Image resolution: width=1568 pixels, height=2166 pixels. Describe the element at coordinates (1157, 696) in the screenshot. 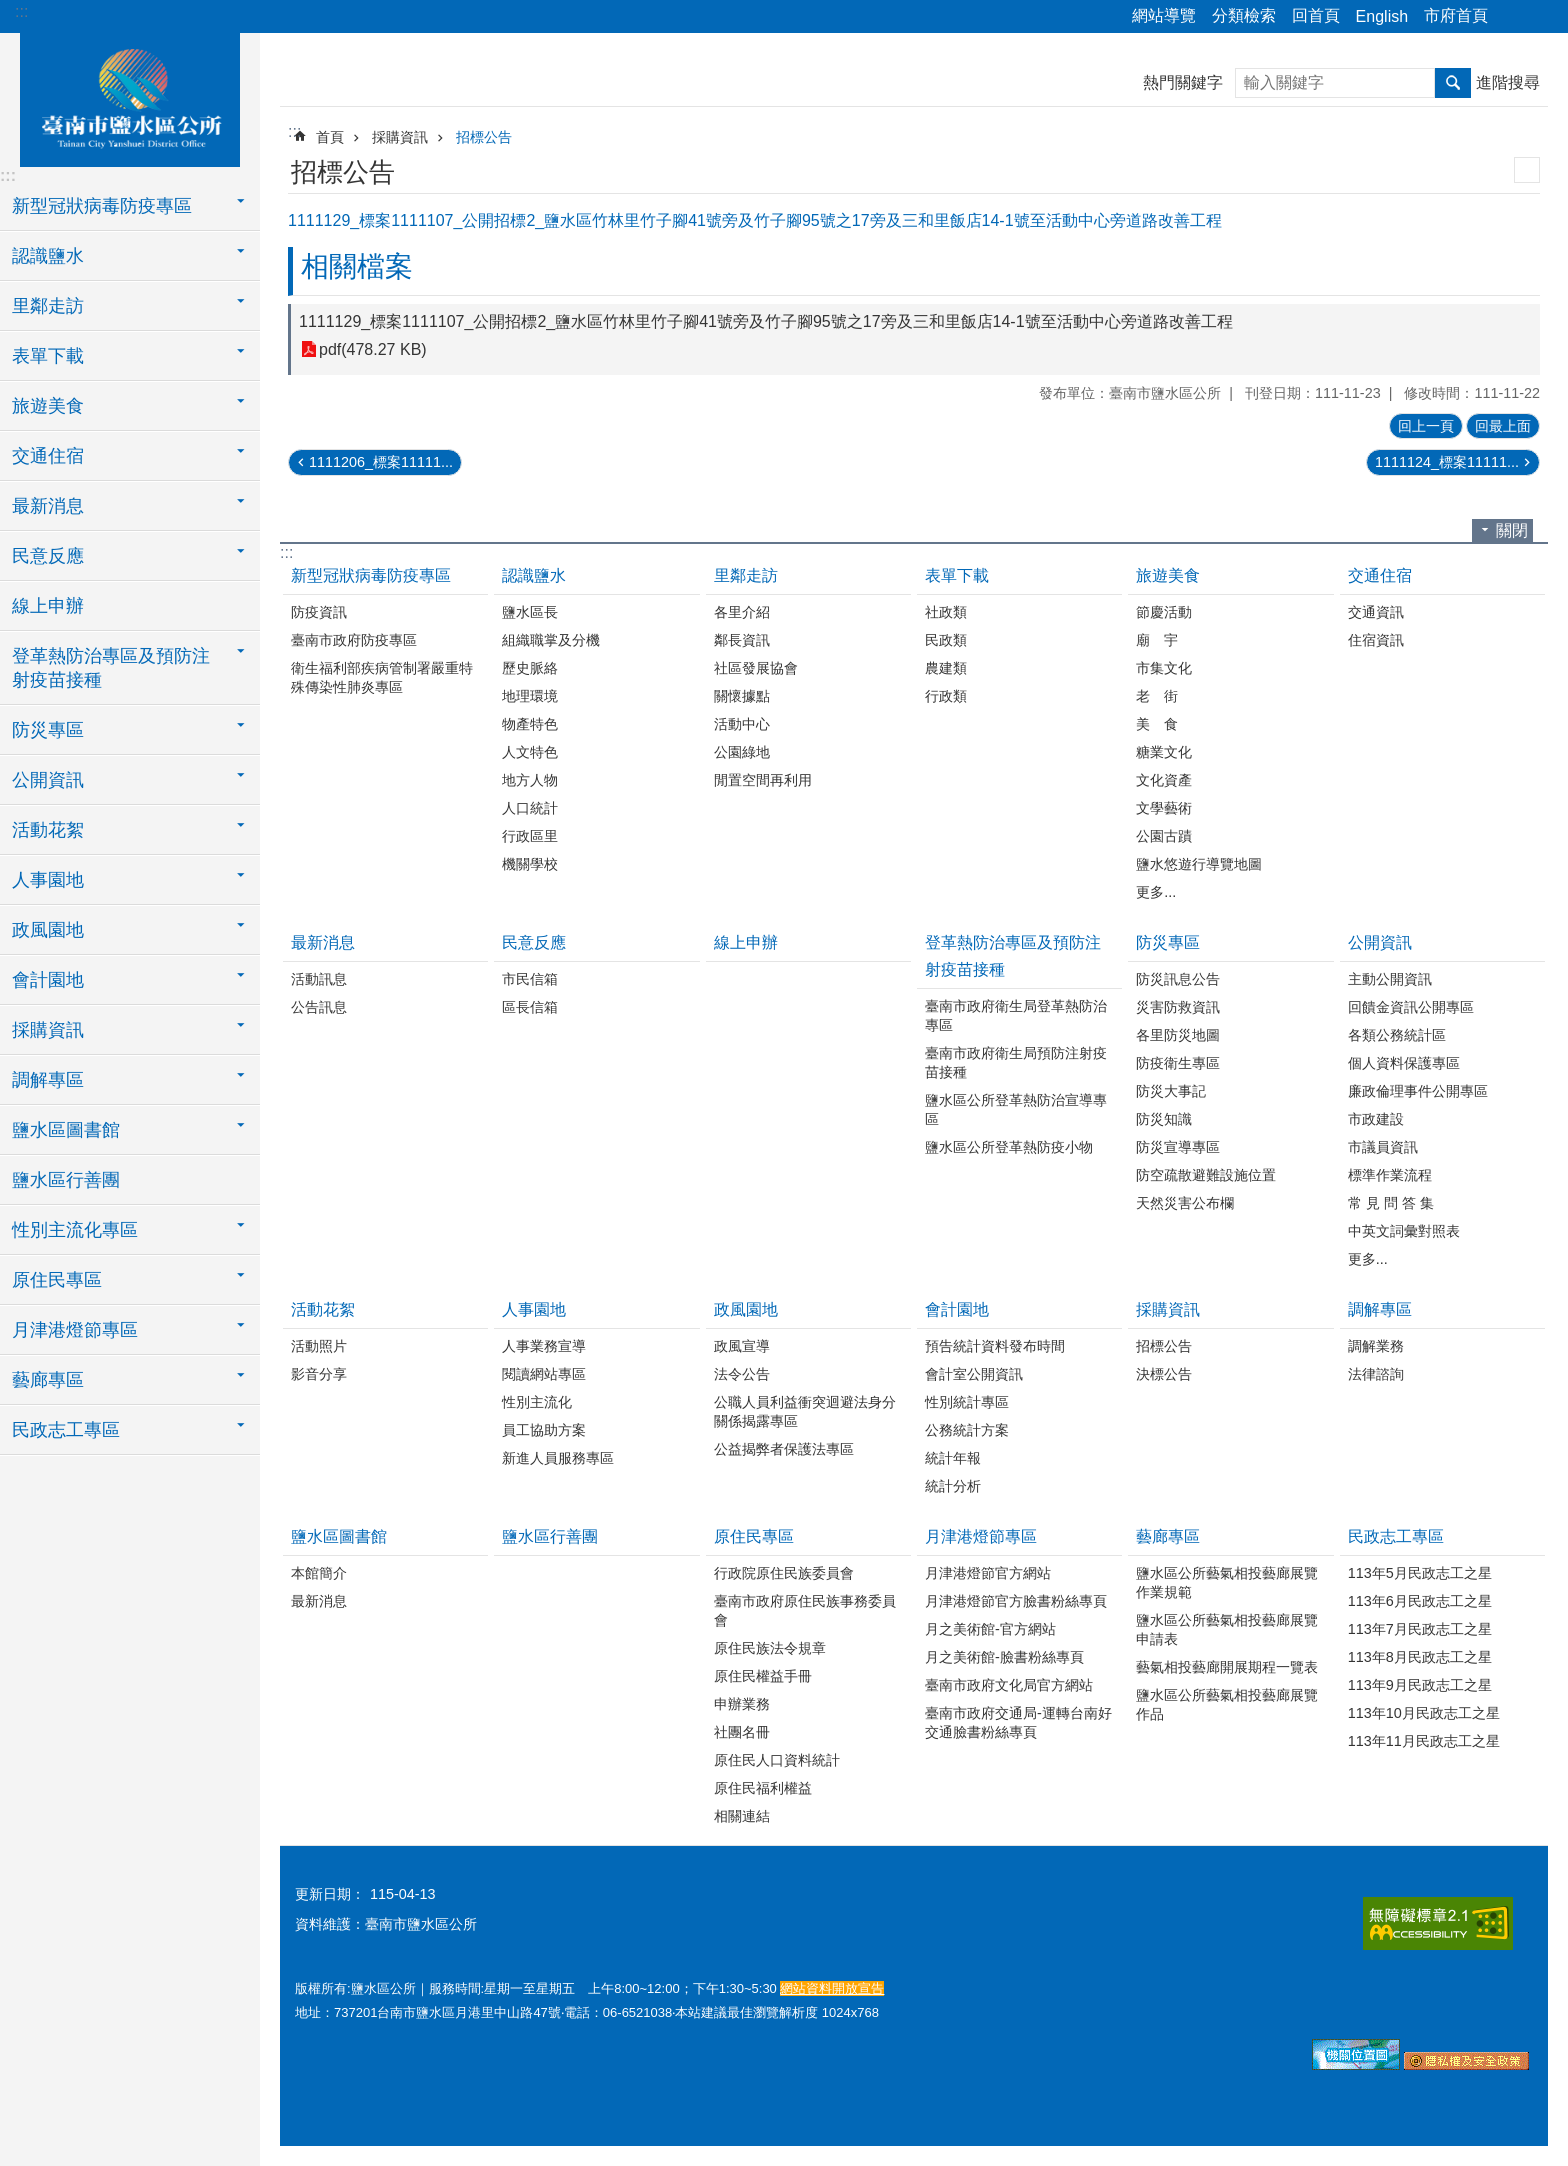

I see `老 街` at that location.